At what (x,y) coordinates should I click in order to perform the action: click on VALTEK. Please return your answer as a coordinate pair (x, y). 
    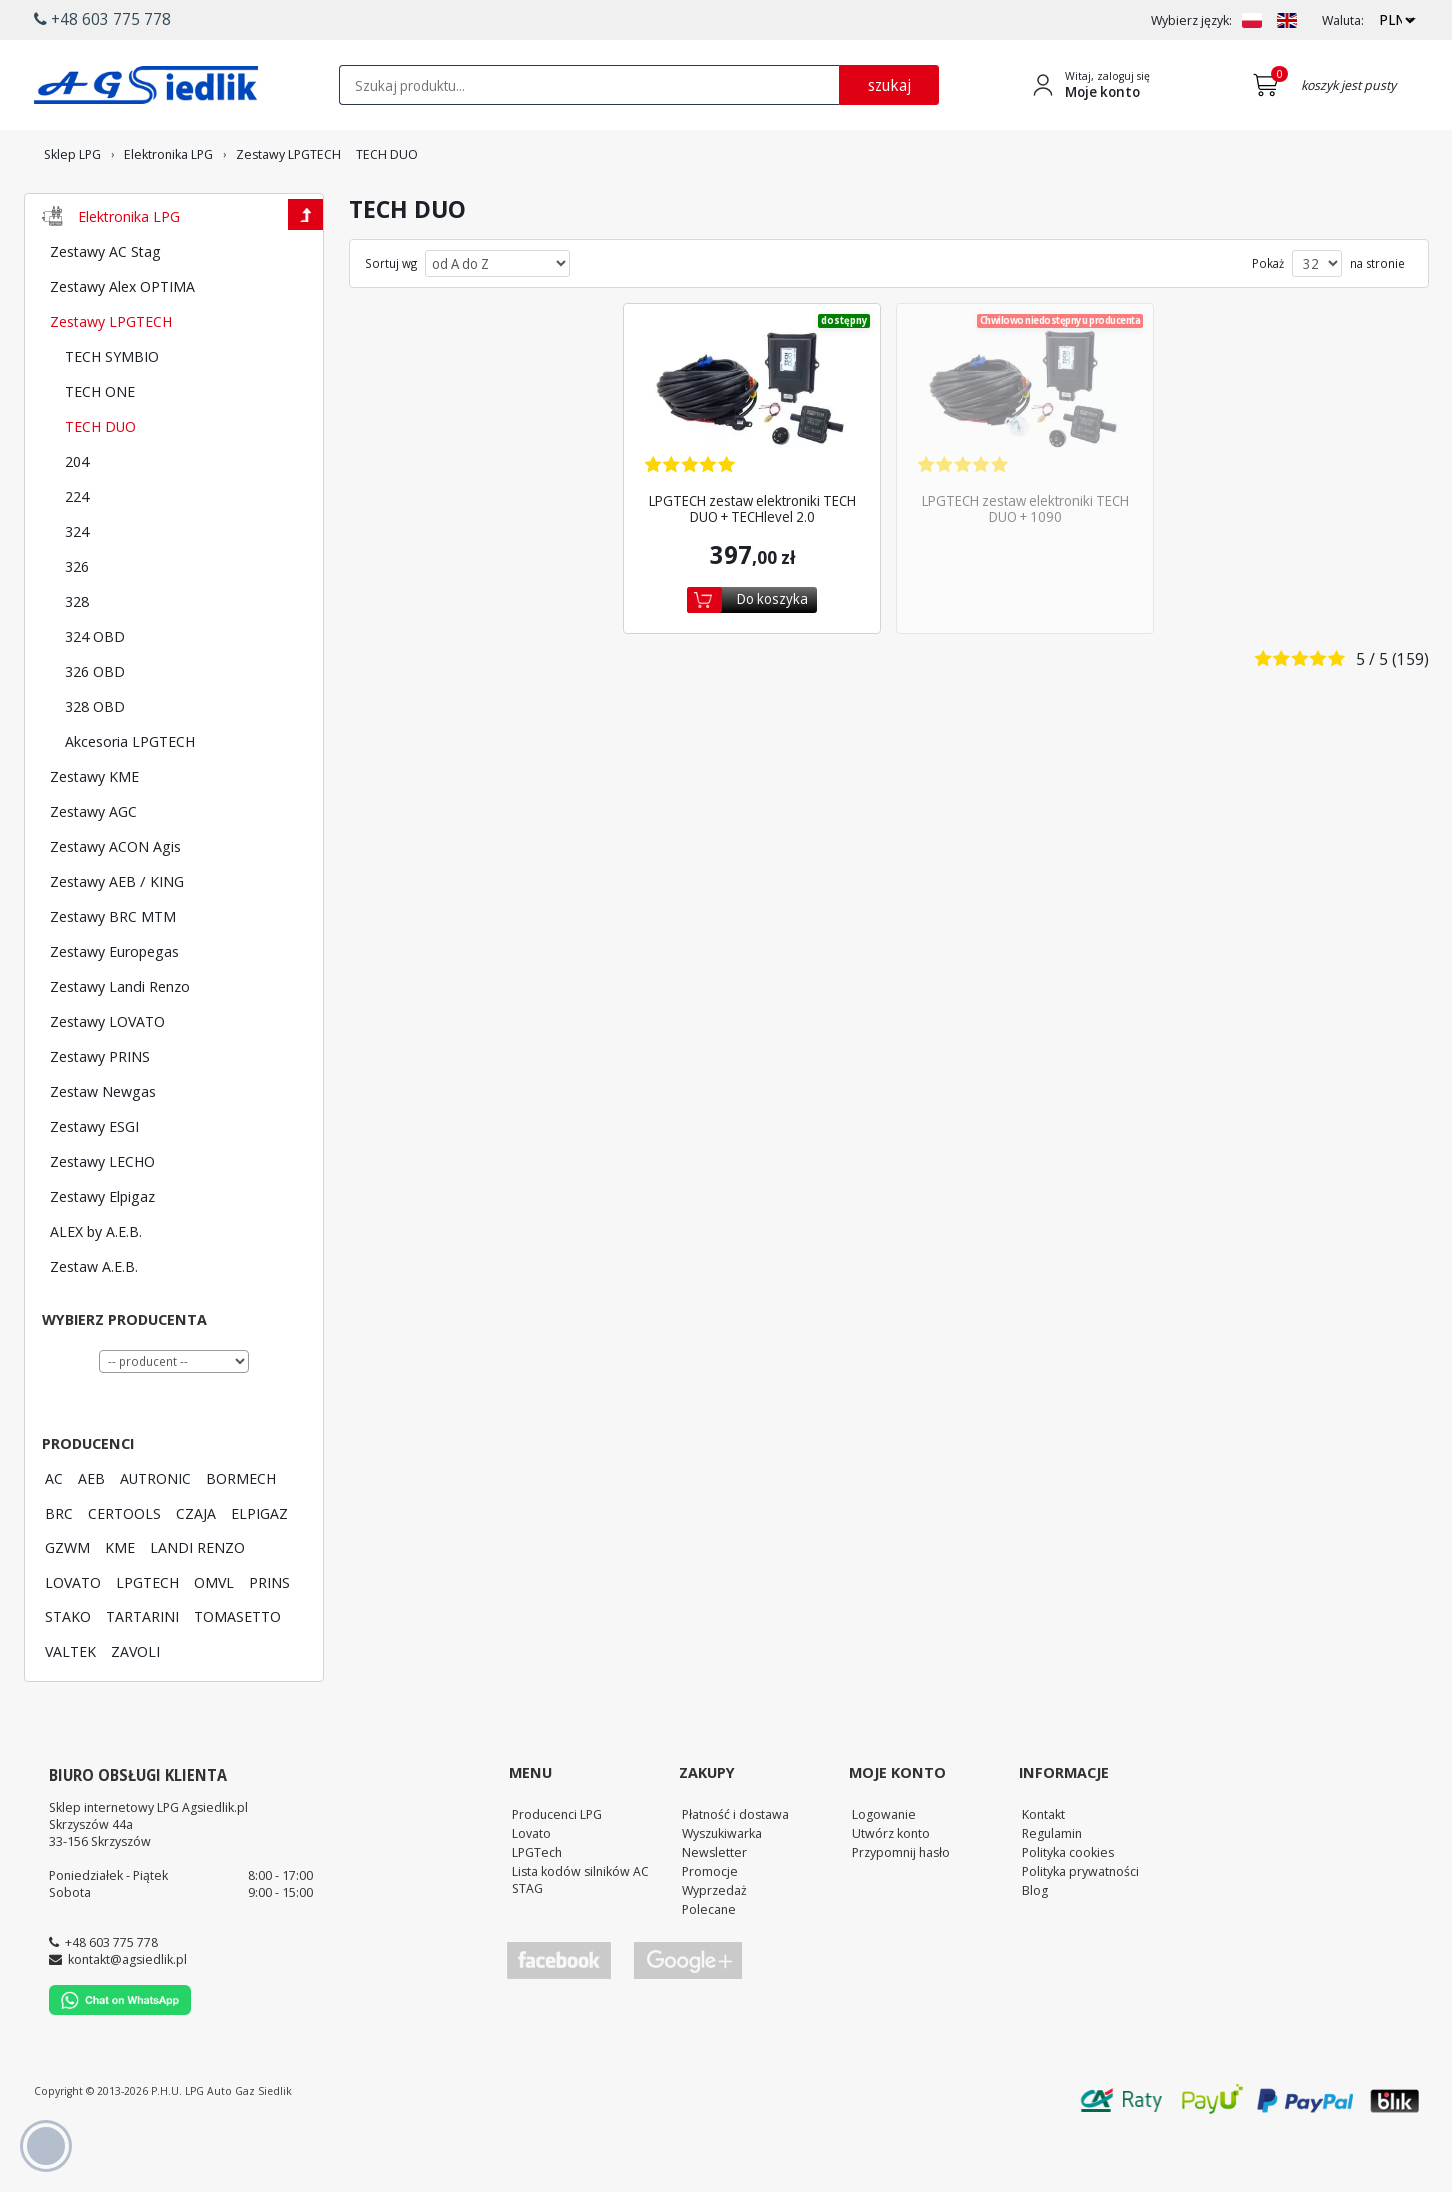
    Looking at the image, I should click on (70, 1706).